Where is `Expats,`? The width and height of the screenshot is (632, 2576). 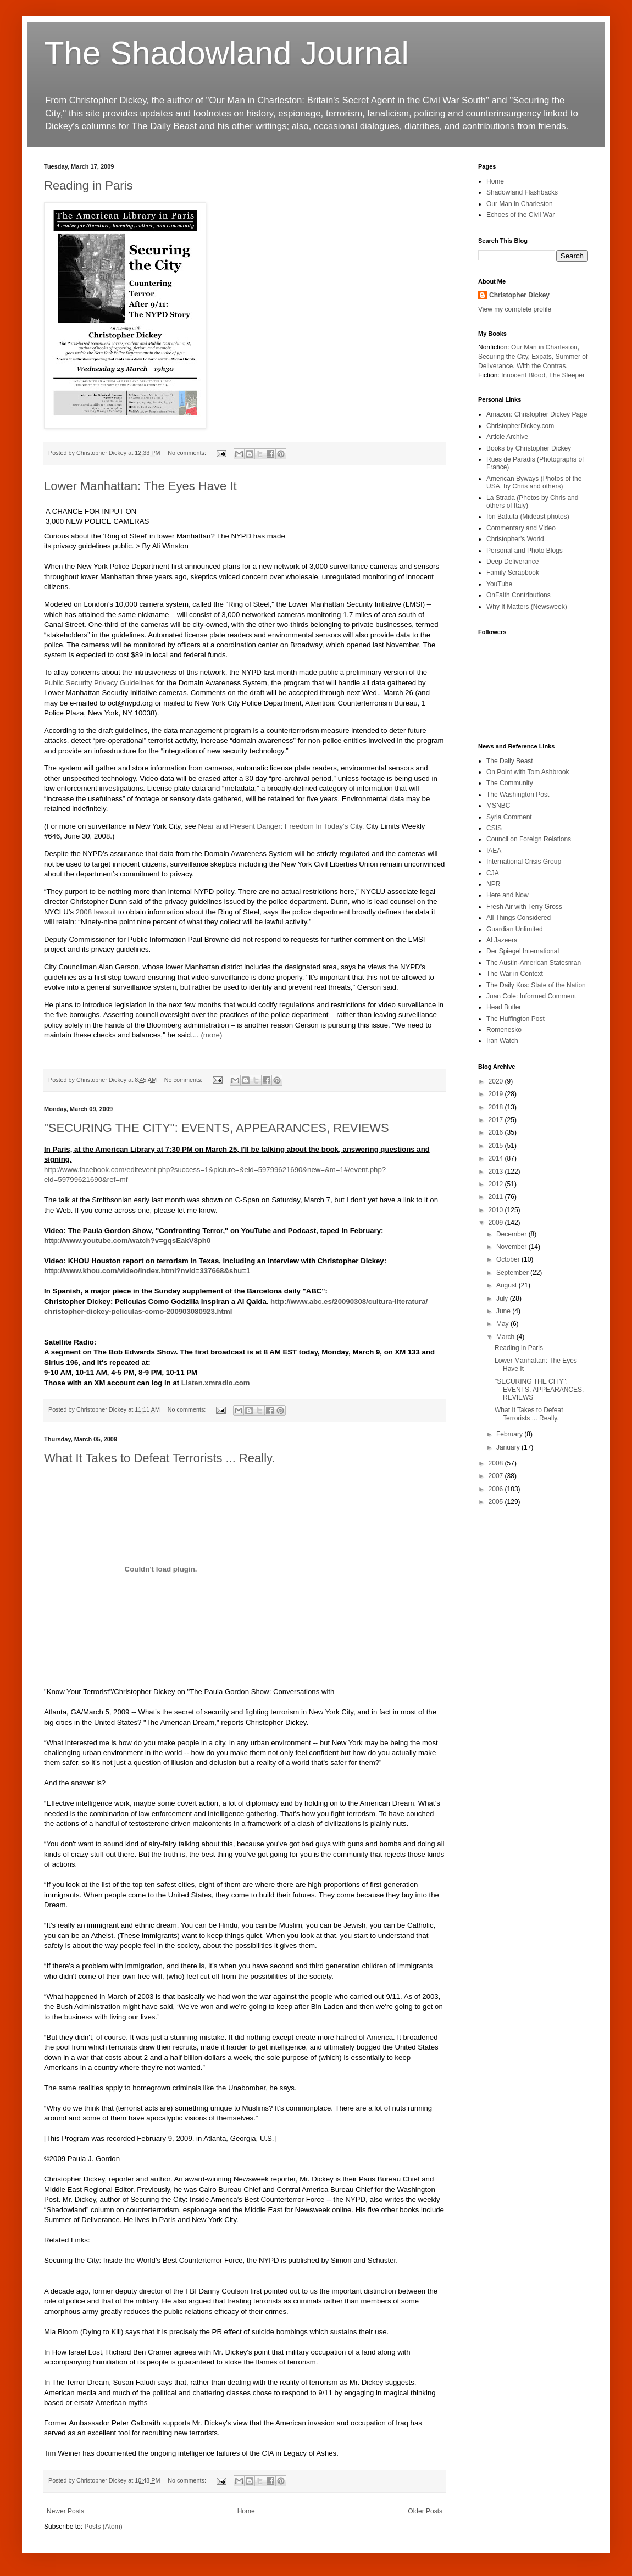 Expats, is located at coordinates (542, 356).